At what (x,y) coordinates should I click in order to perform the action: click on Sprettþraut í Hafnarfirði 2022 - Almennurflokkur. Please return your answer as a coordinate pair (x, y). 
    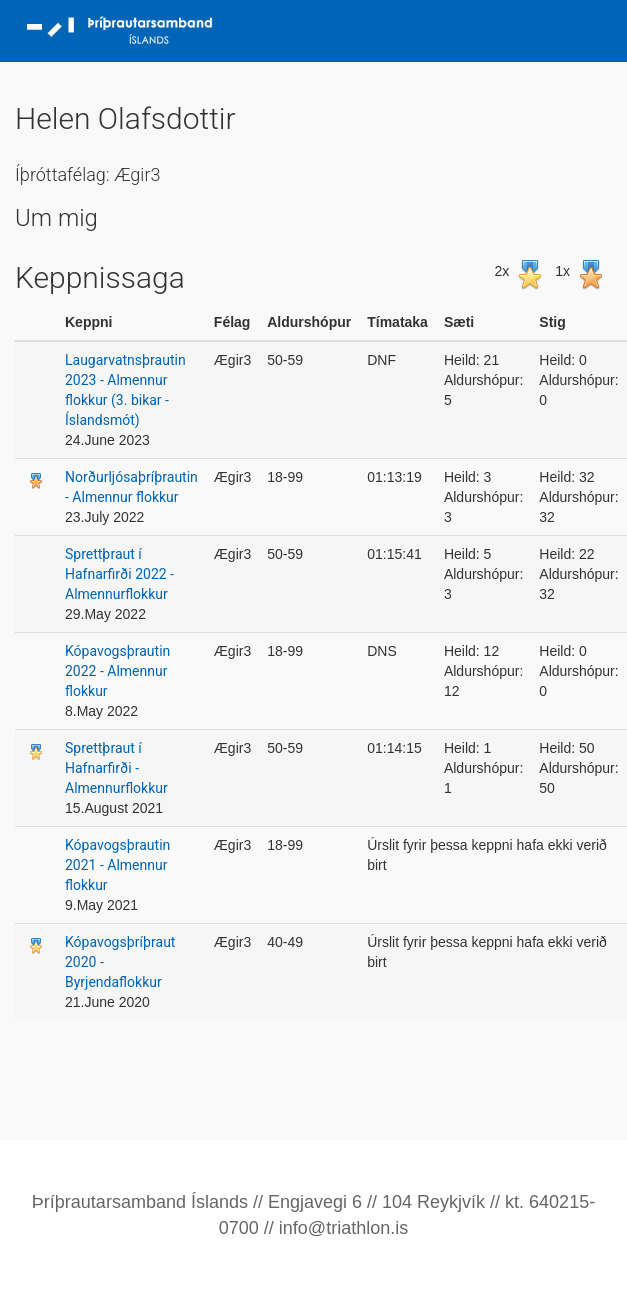
    Looking at the image, I should click on (119, 574).